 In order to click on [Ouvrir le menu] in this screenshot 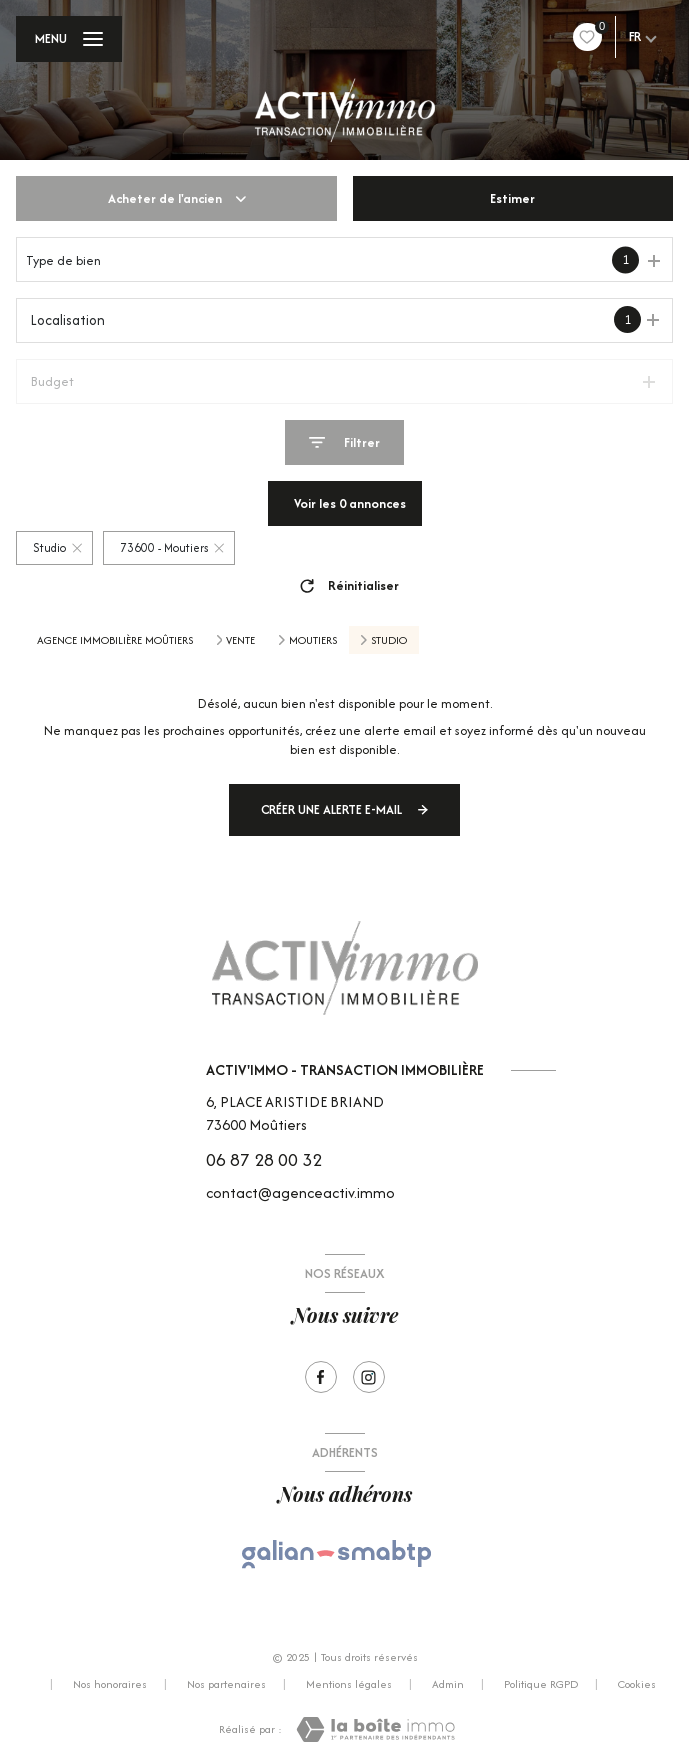, I will do `click(69, 39)`.